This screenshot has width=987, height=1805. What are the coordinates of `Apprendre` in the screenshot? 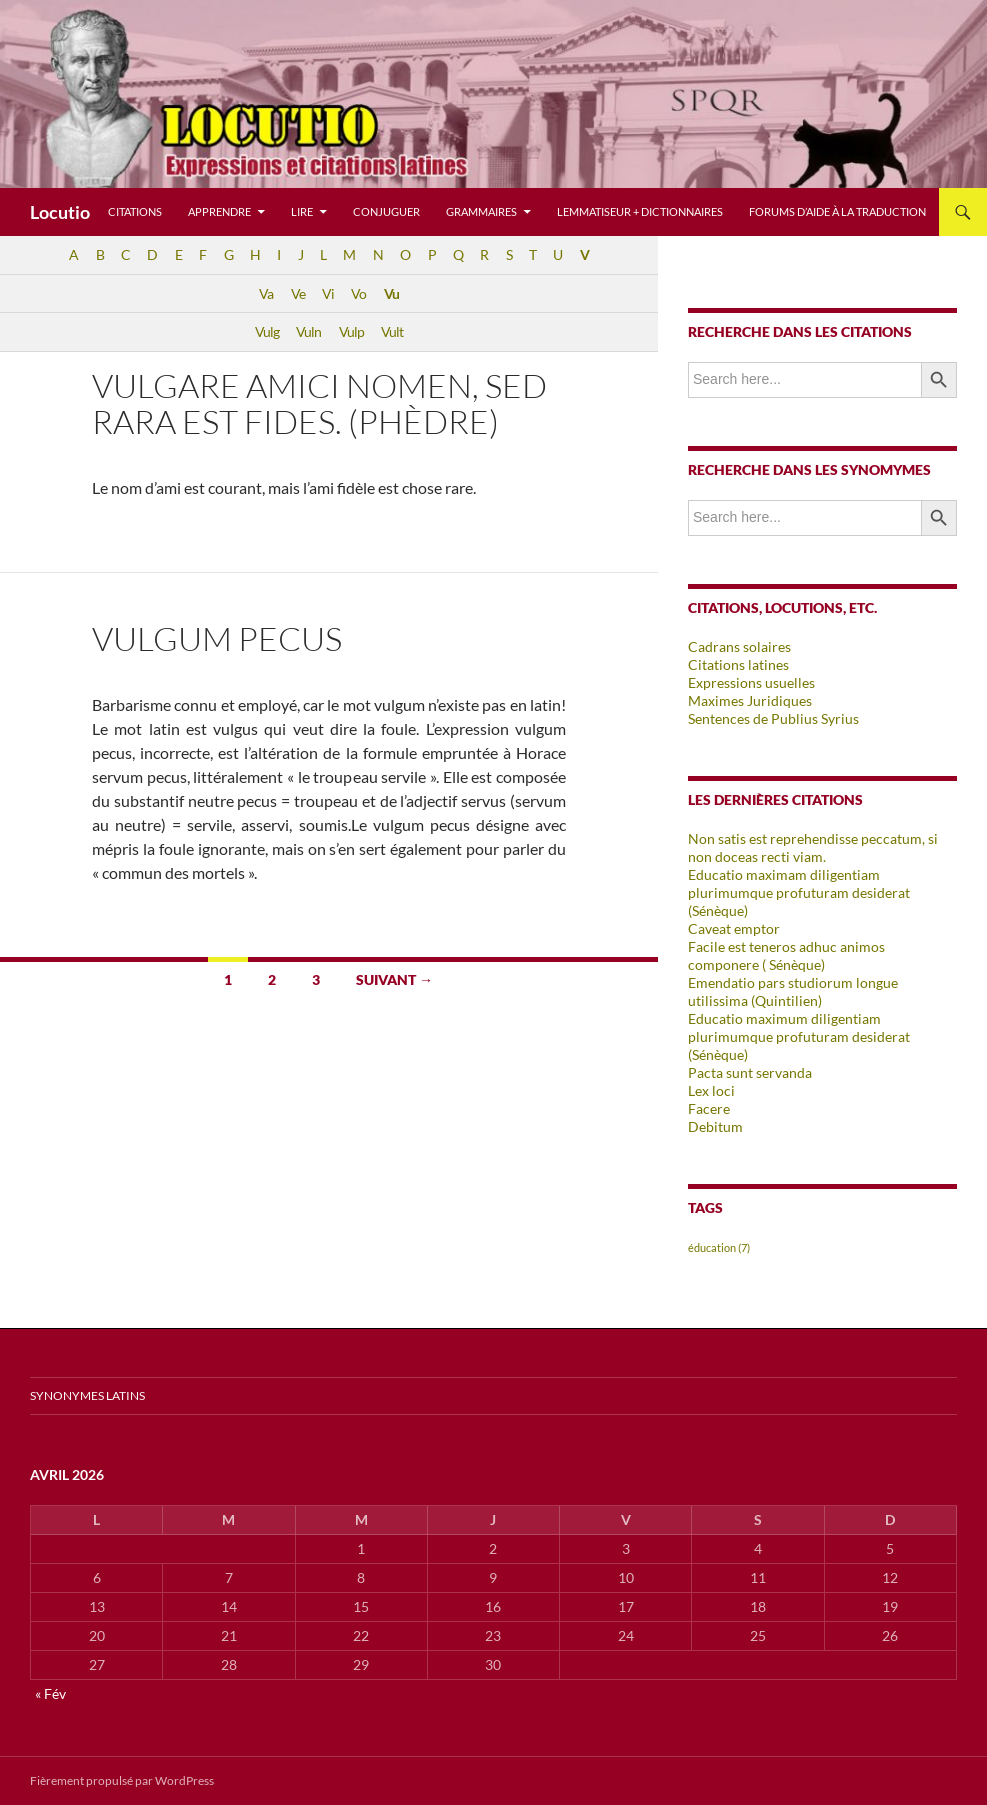 It's located at (219, 211).